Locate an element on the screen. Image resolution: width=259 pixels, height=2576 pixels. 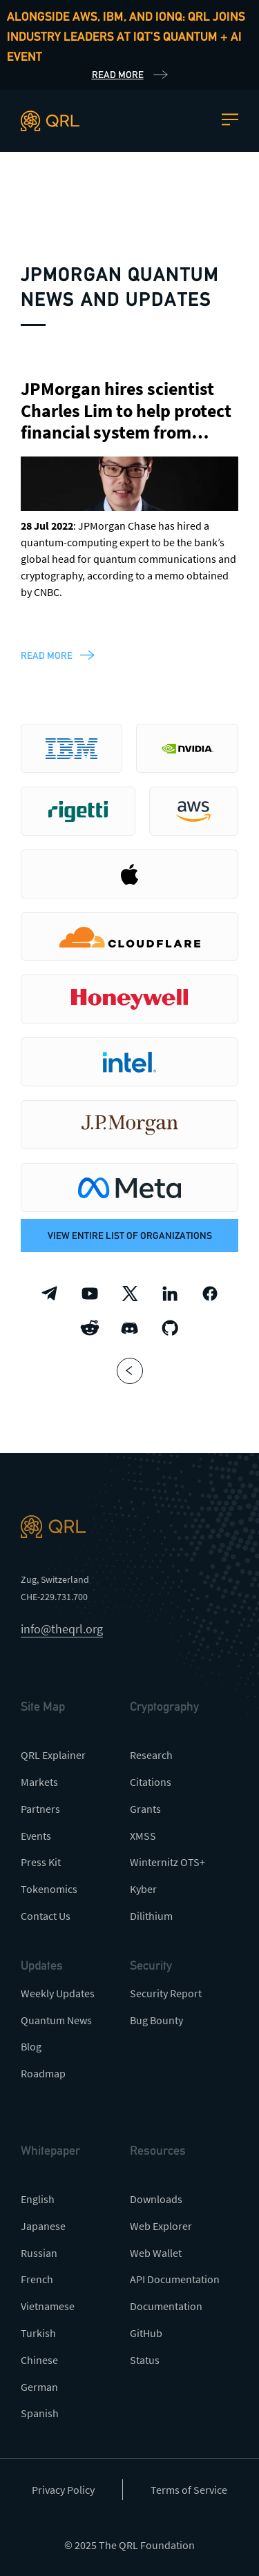
Tokenomics is located at coordinates (49, 1889).